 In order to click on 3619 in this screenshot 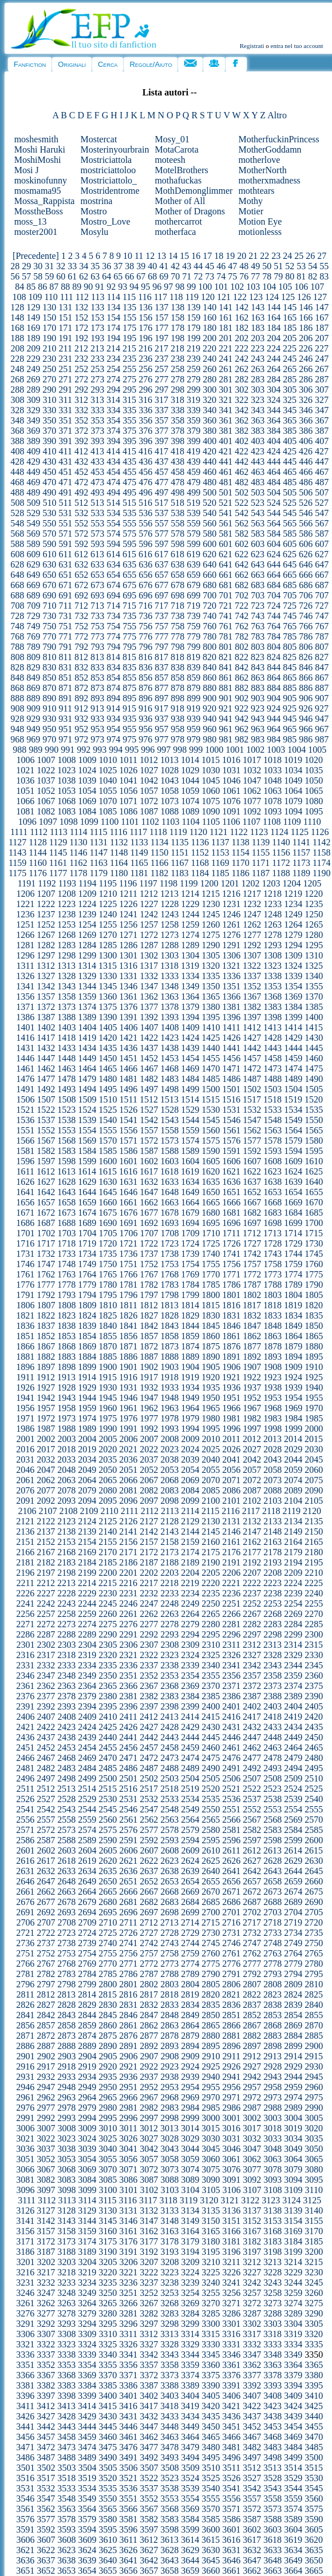, I will do `click(293, 2540)`.